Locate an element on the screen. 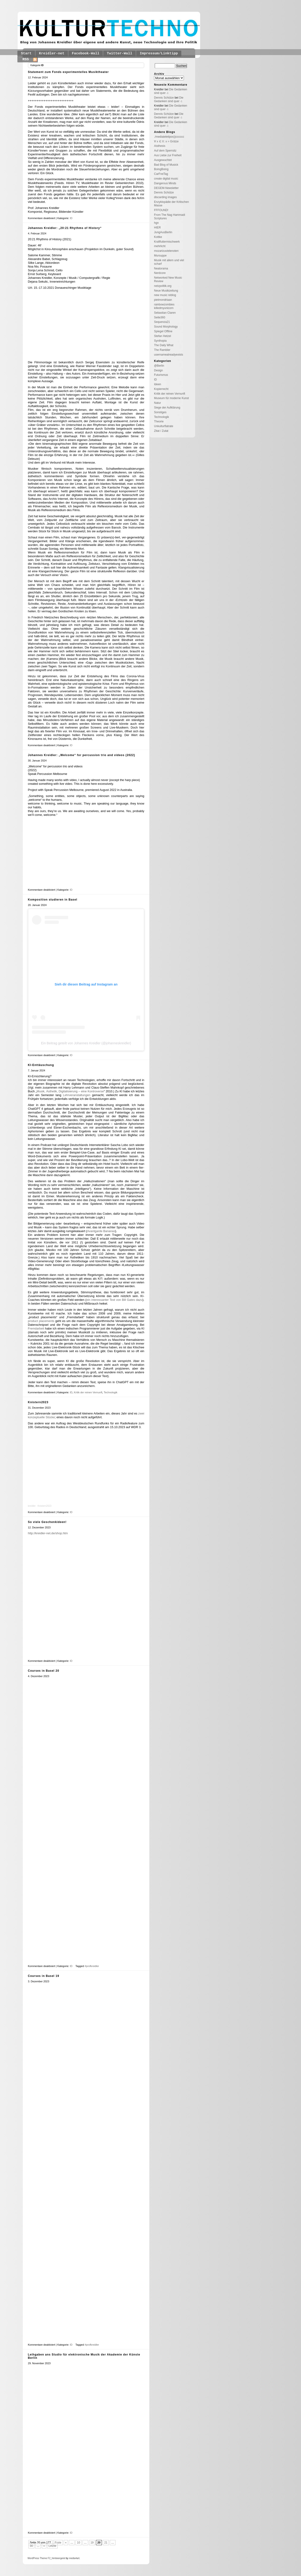  Technologik is located at coordinates (110, 1392).